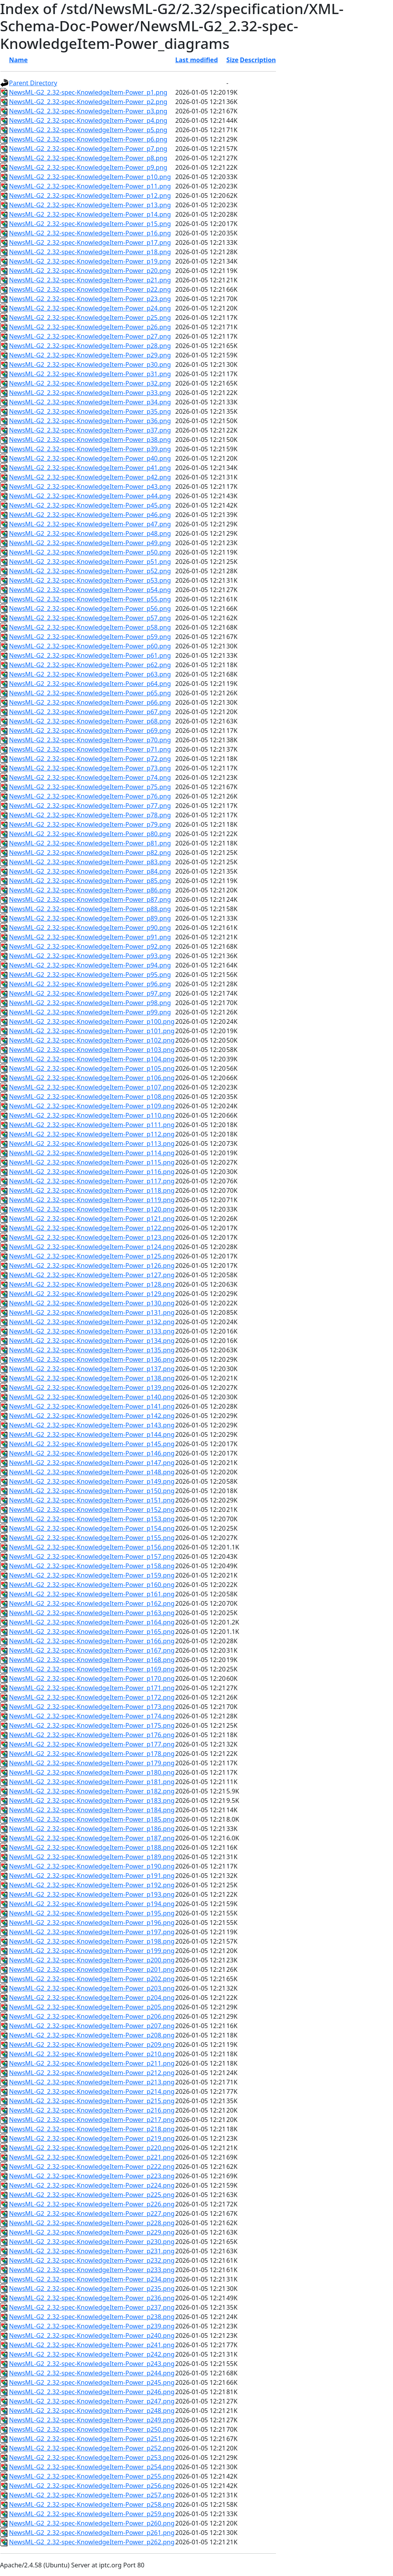 This screenshot has height=2576, width=393. Describe the element at coordinates (92, 1331) in the screenshot. I see `NewsML-G2_2.32-spec-KnowledgeItem-Power_p133.png` at that location.